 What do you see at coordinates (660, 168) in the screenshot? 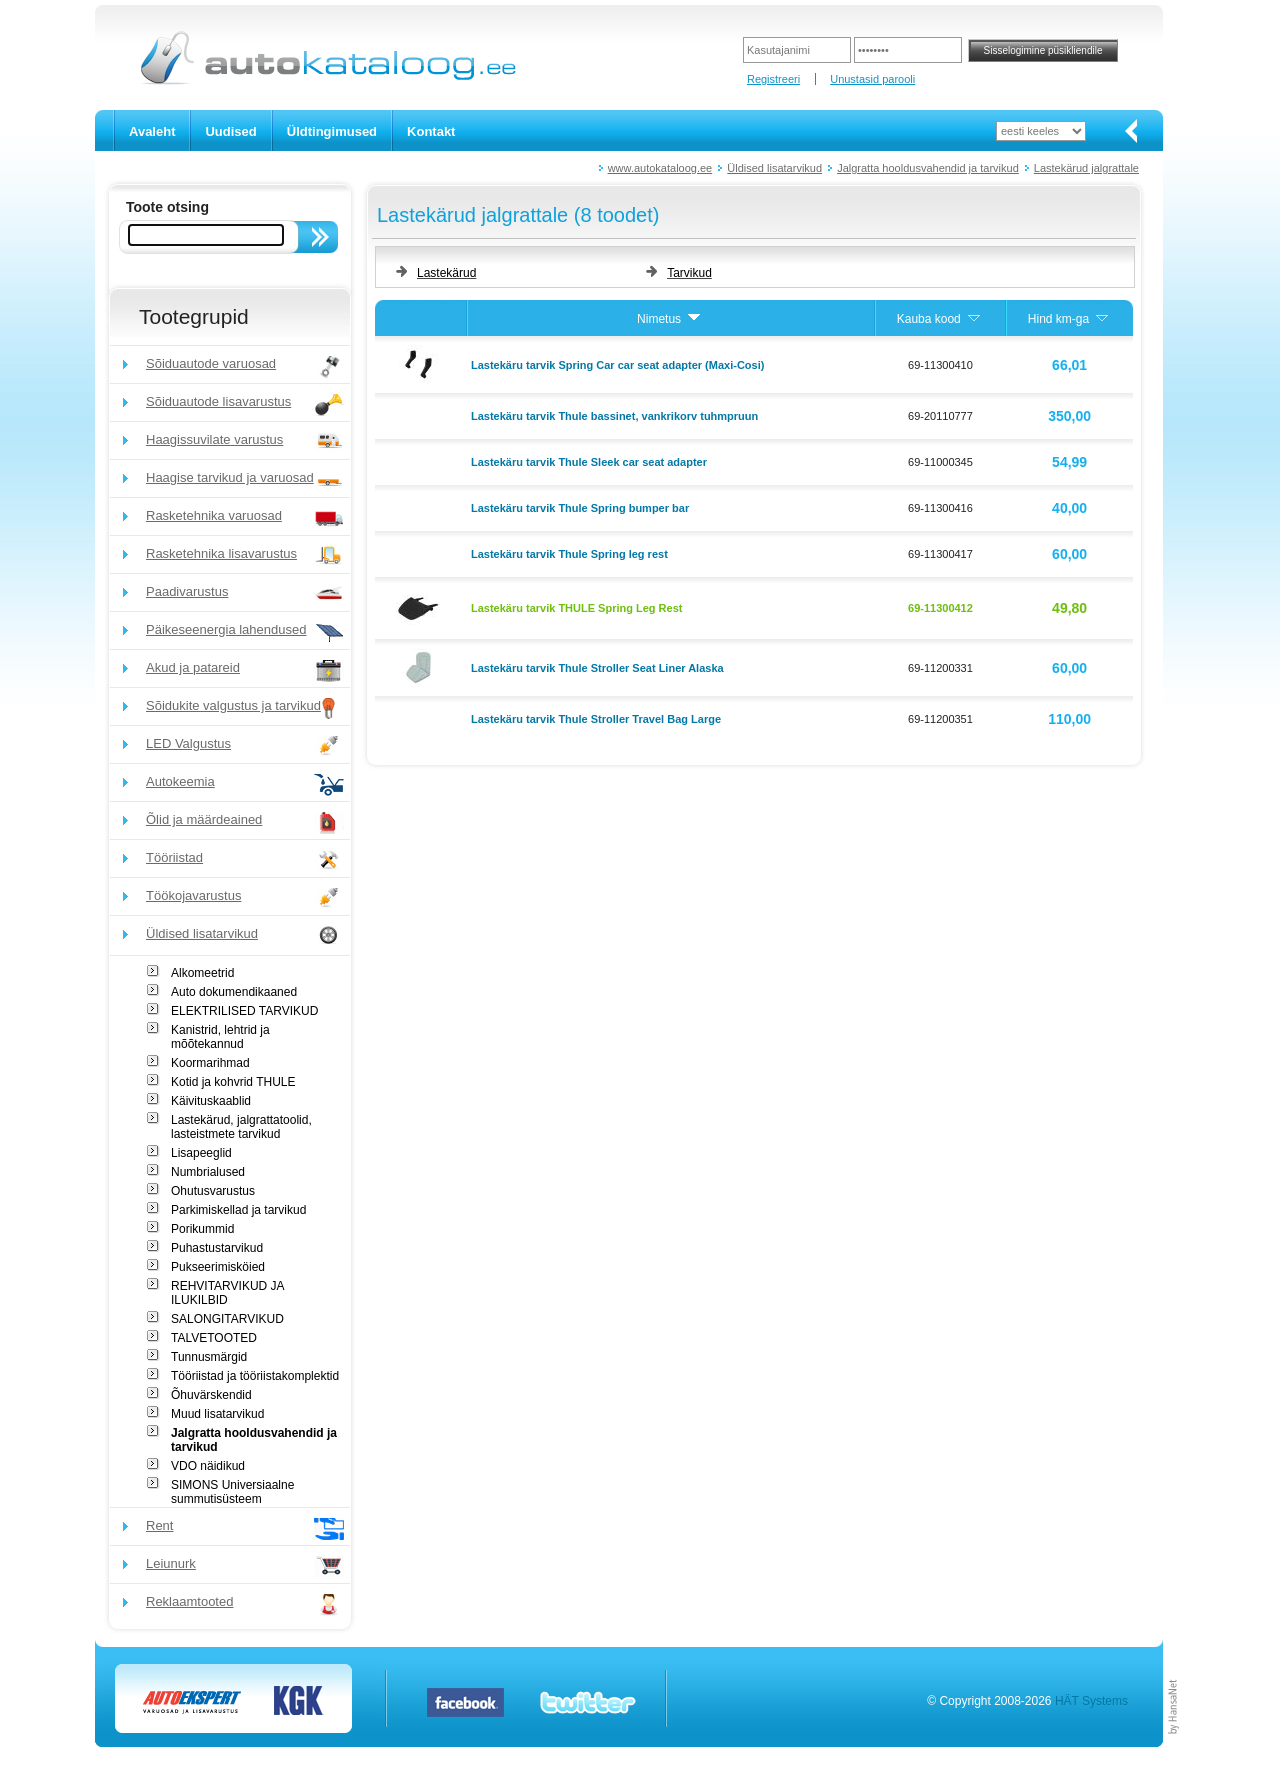
I see `www.autokataloog.ee` at bounding box center [660, 168].